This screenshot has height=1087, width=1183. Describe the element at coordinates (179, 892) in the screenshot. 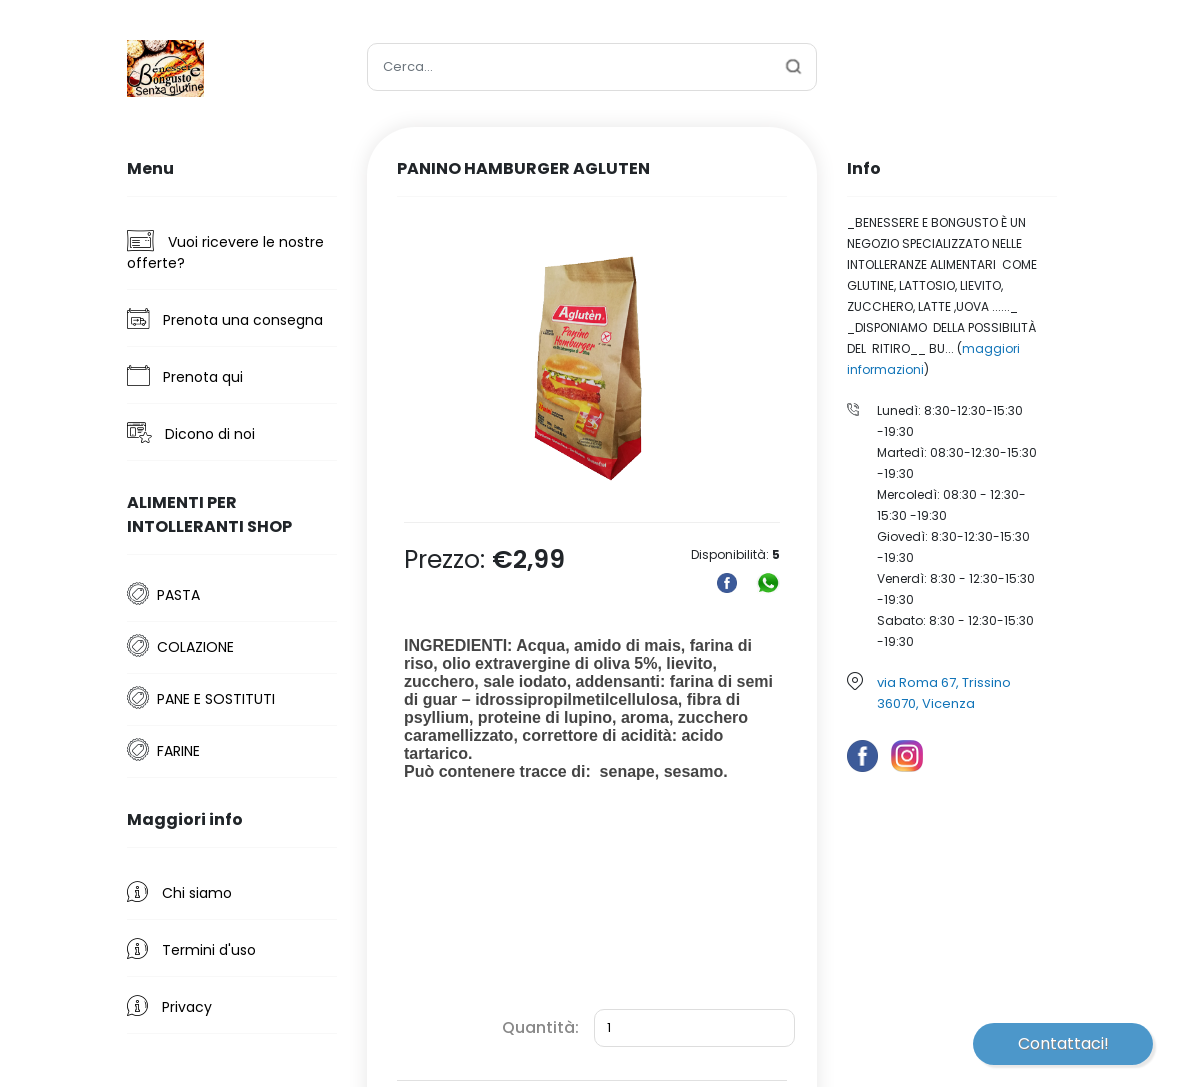

I see `Chi siamo` at that location.